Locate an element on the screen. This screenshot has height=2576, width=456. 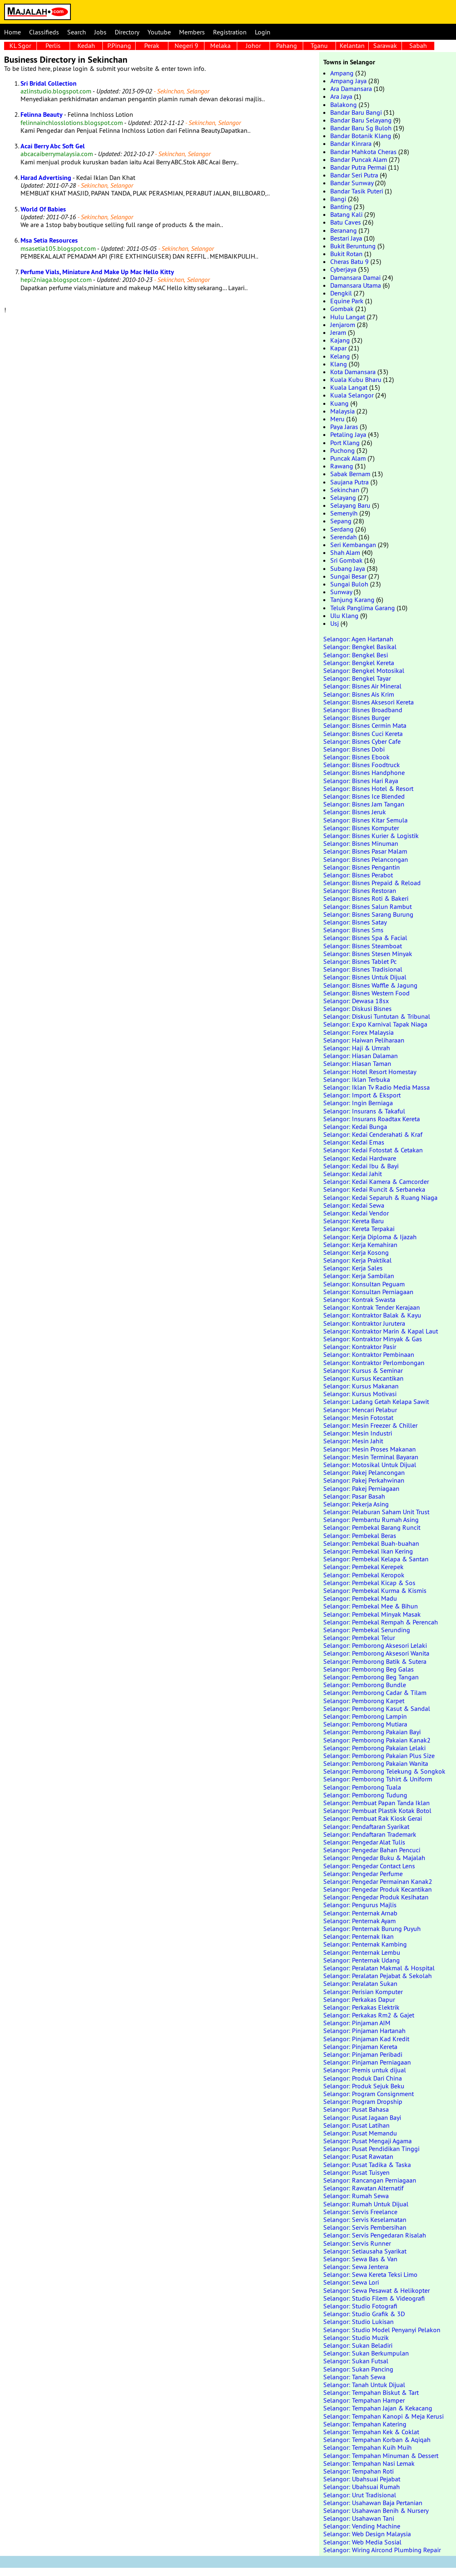
Selangor: Bisnes Waffle & Jagung is located at coordinates (370, 985).